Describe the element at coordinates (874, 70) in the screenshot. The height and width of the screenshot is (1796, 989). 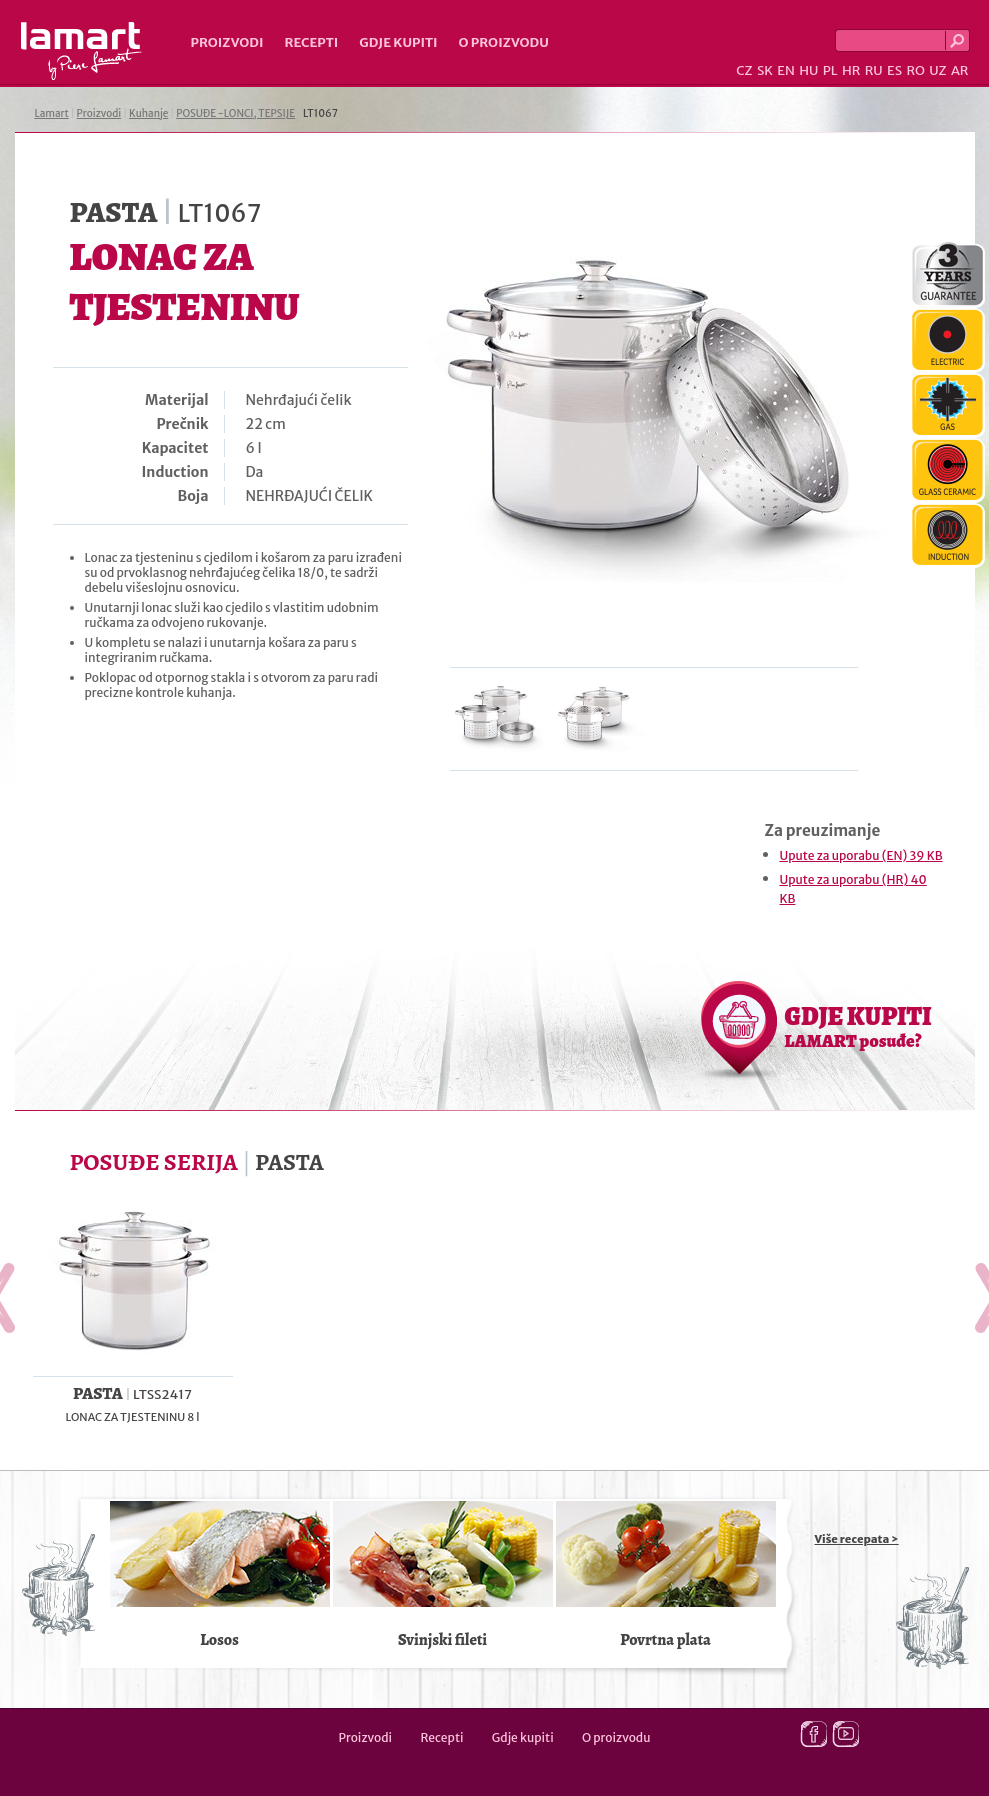
I see `RU` at that location.